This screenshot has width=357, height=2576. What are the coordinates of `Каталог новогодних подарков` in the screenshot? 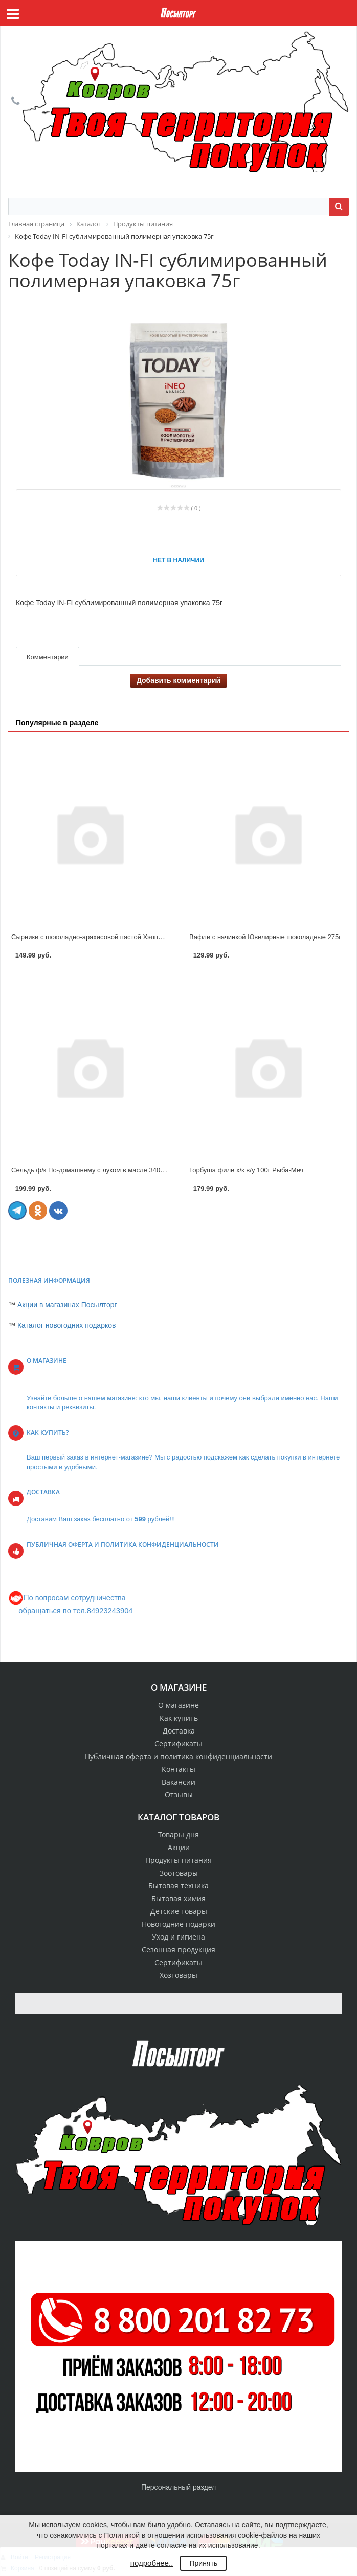 It's located at (66, 1325).